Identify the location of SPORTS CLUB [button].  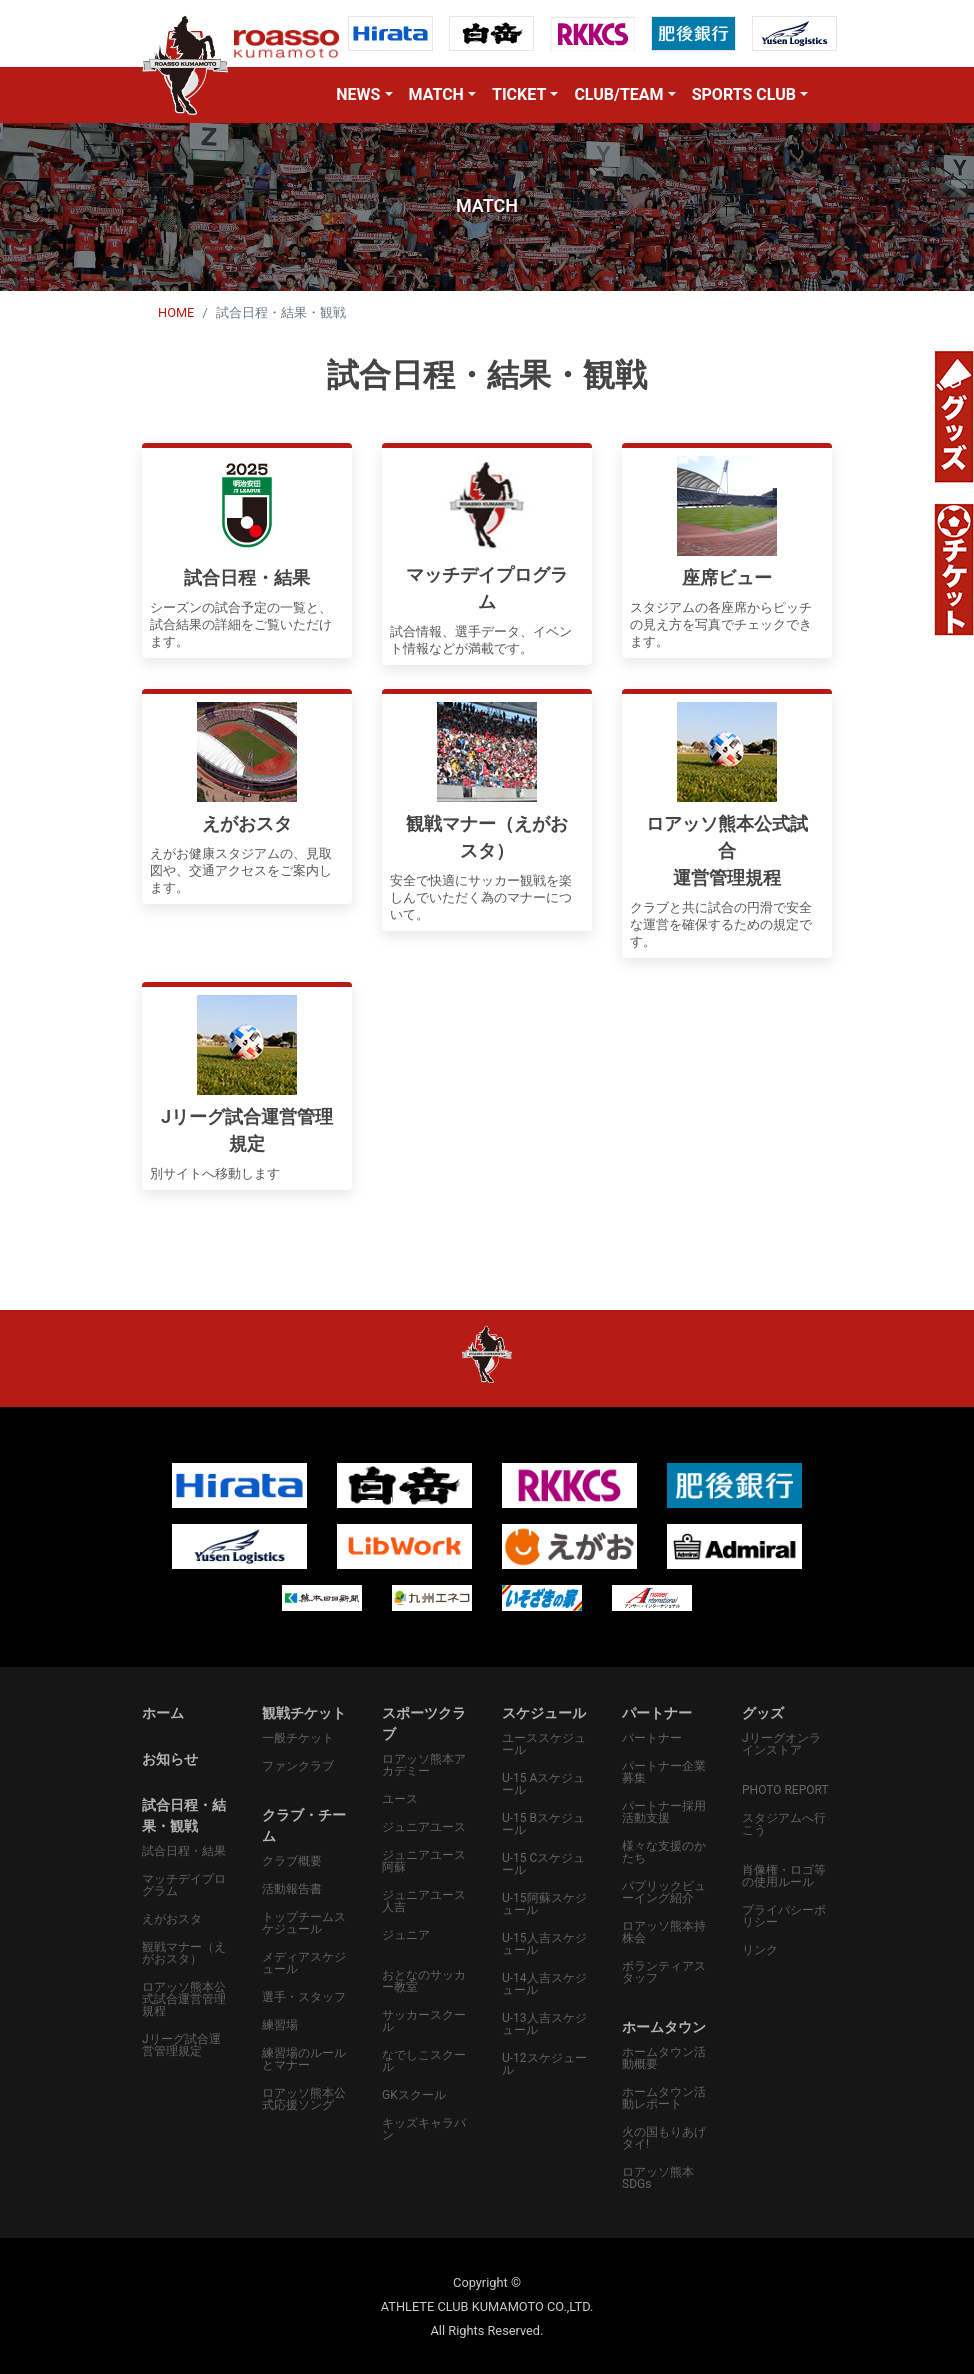
(744, 94).